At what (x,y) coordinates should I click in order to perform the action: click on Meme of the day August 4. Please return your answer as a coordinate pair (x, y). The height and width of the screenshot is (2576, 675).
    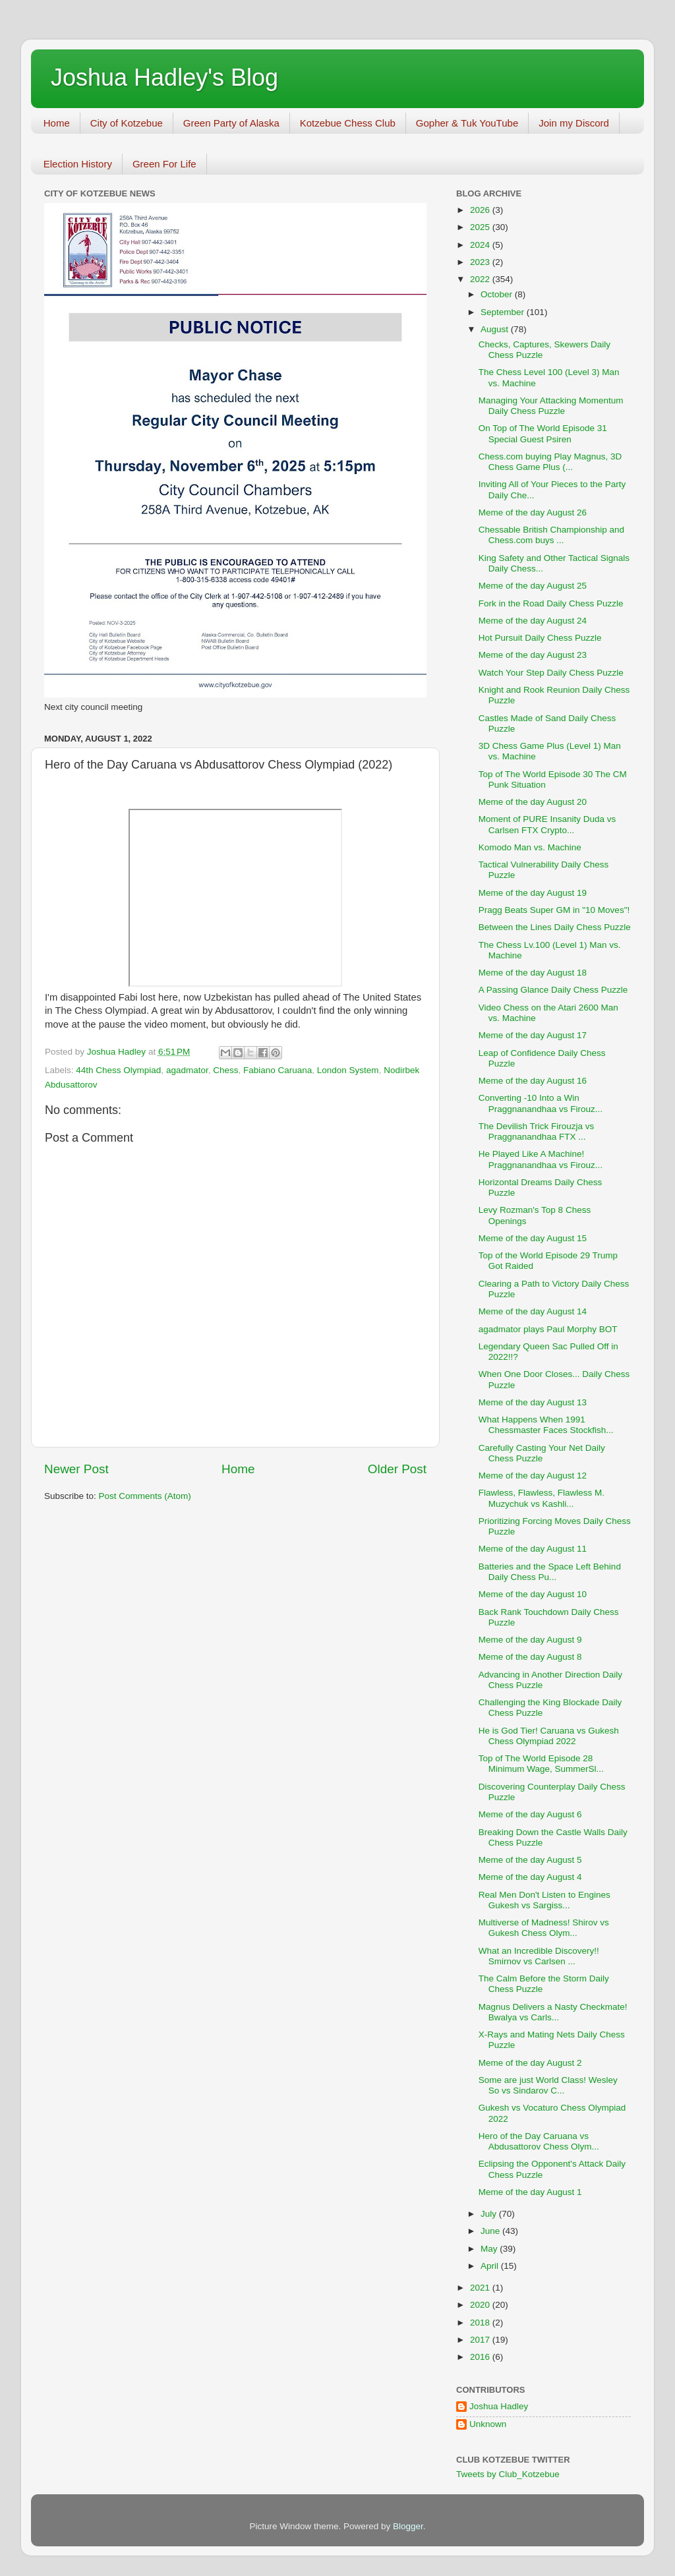
    Looking at the image, I should click on (530, 1877).